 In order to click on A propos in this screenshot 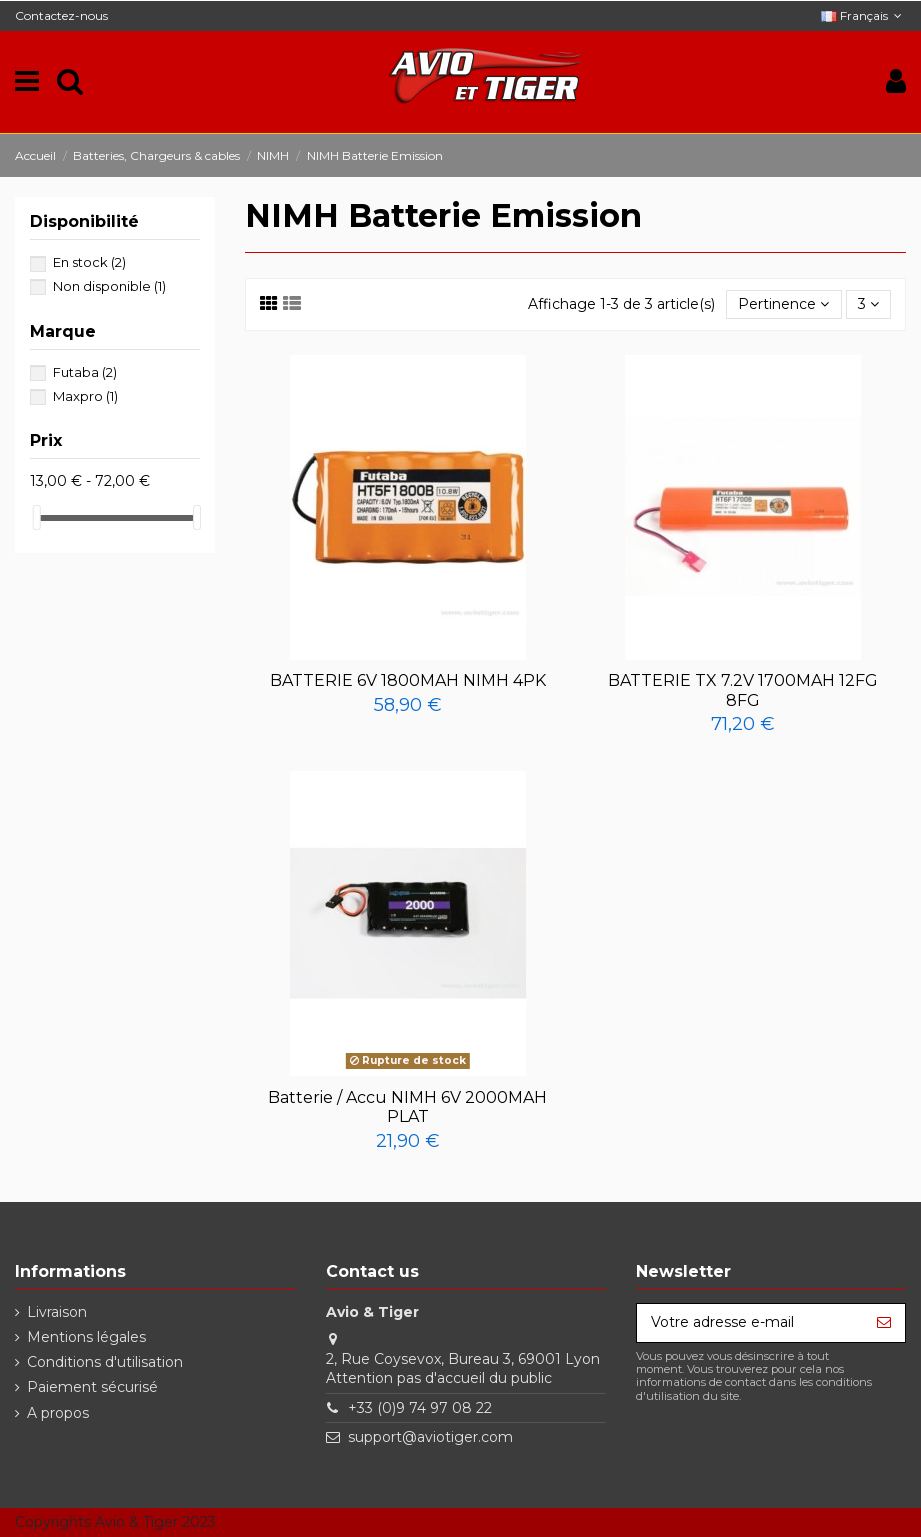, I will do `click(58, 1413)`.